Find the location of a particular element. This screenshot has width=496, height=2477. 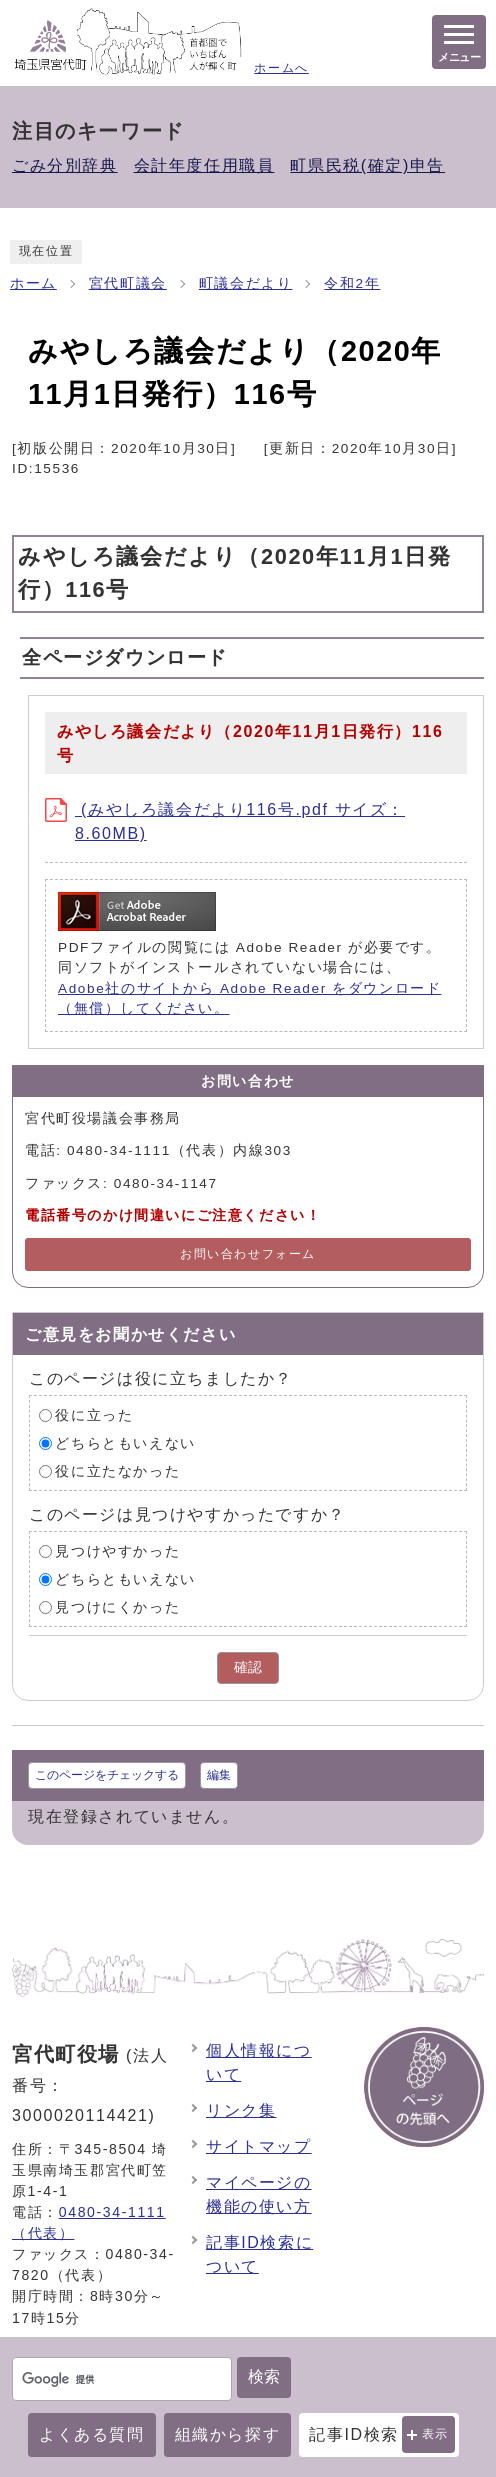

令和2年 is located at coordinates (352, 283).